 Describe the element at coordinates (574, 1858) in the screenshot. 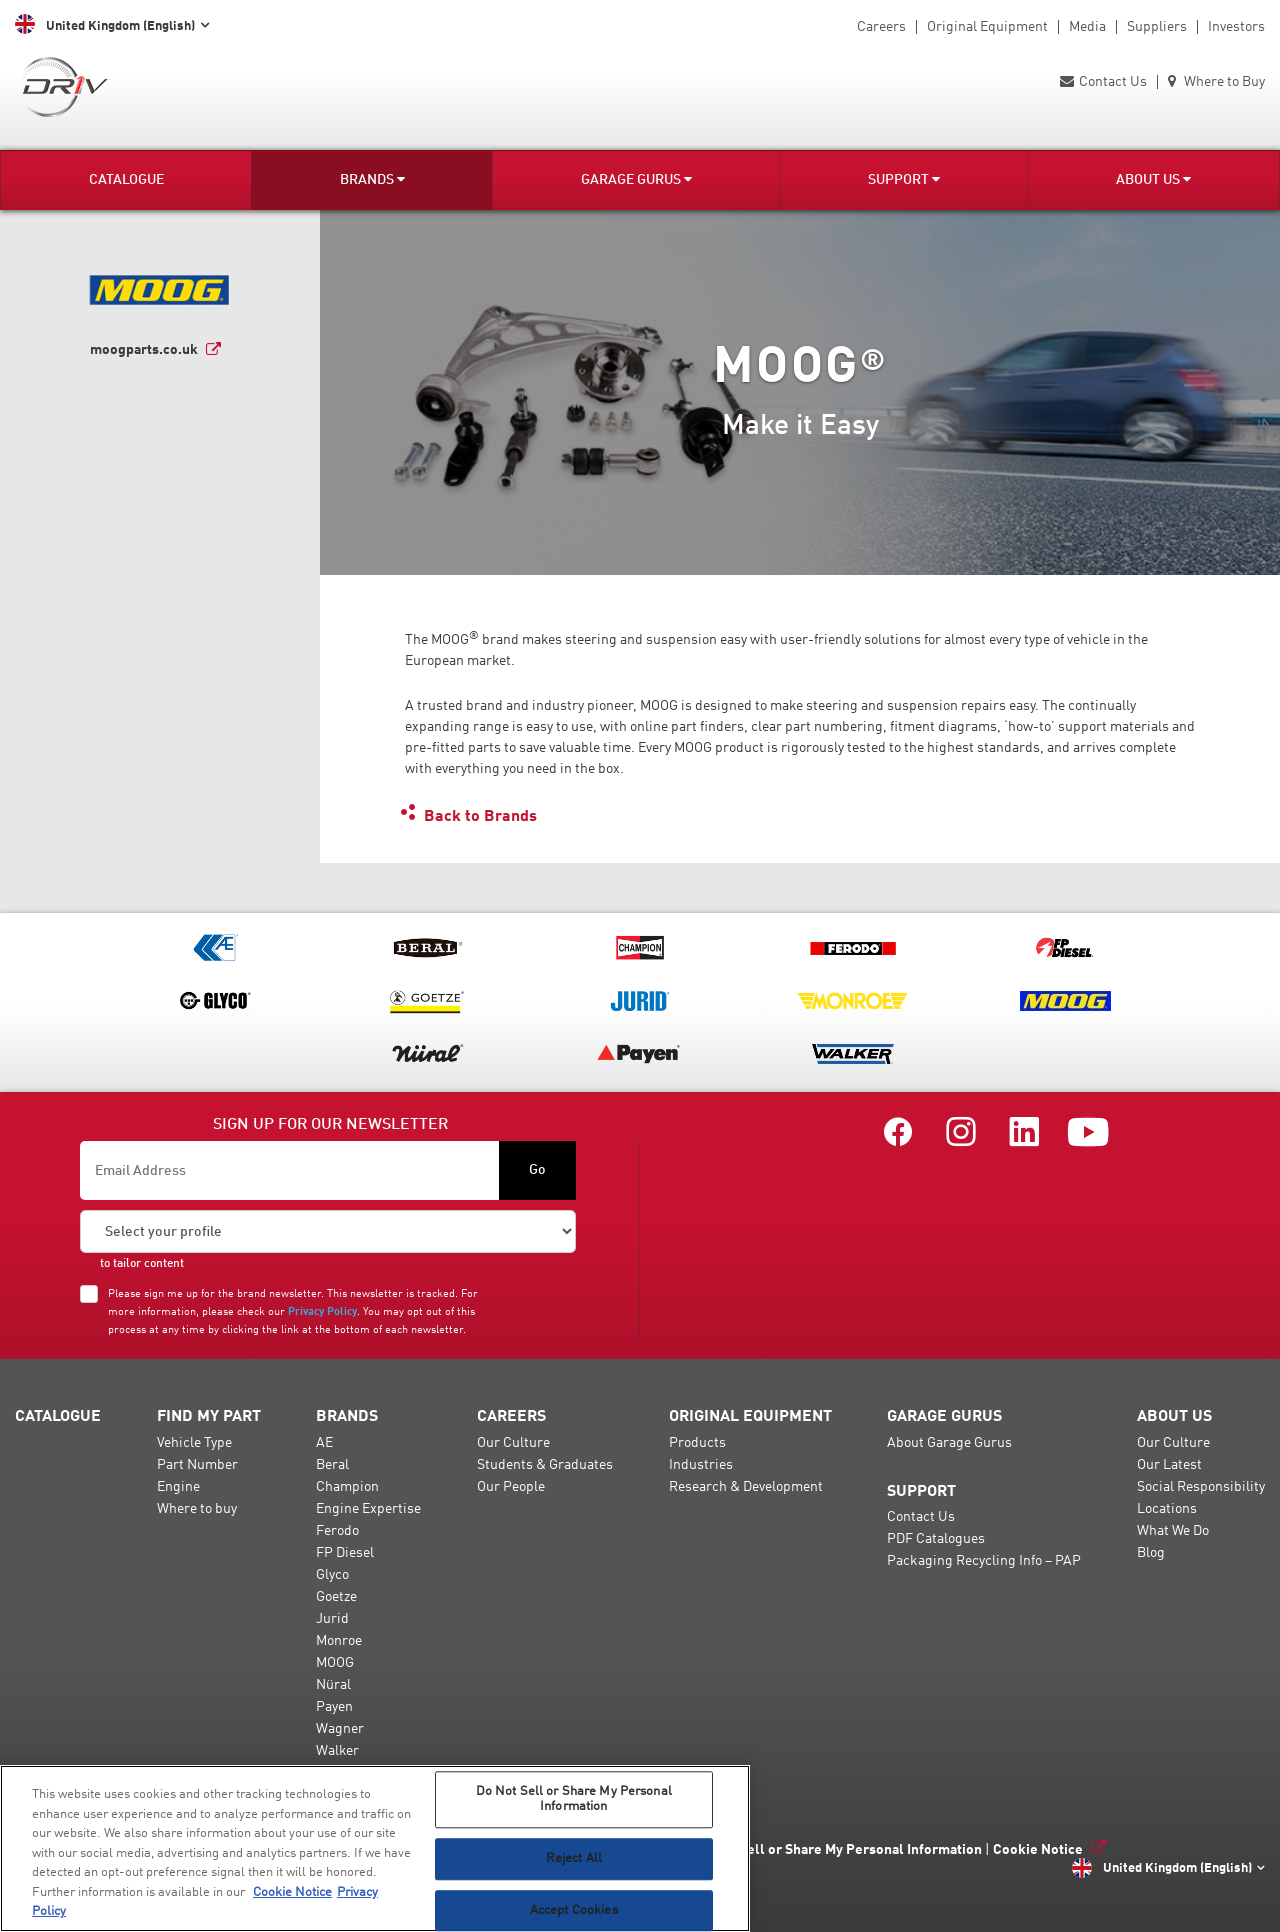

I see `Reject All` at that location.